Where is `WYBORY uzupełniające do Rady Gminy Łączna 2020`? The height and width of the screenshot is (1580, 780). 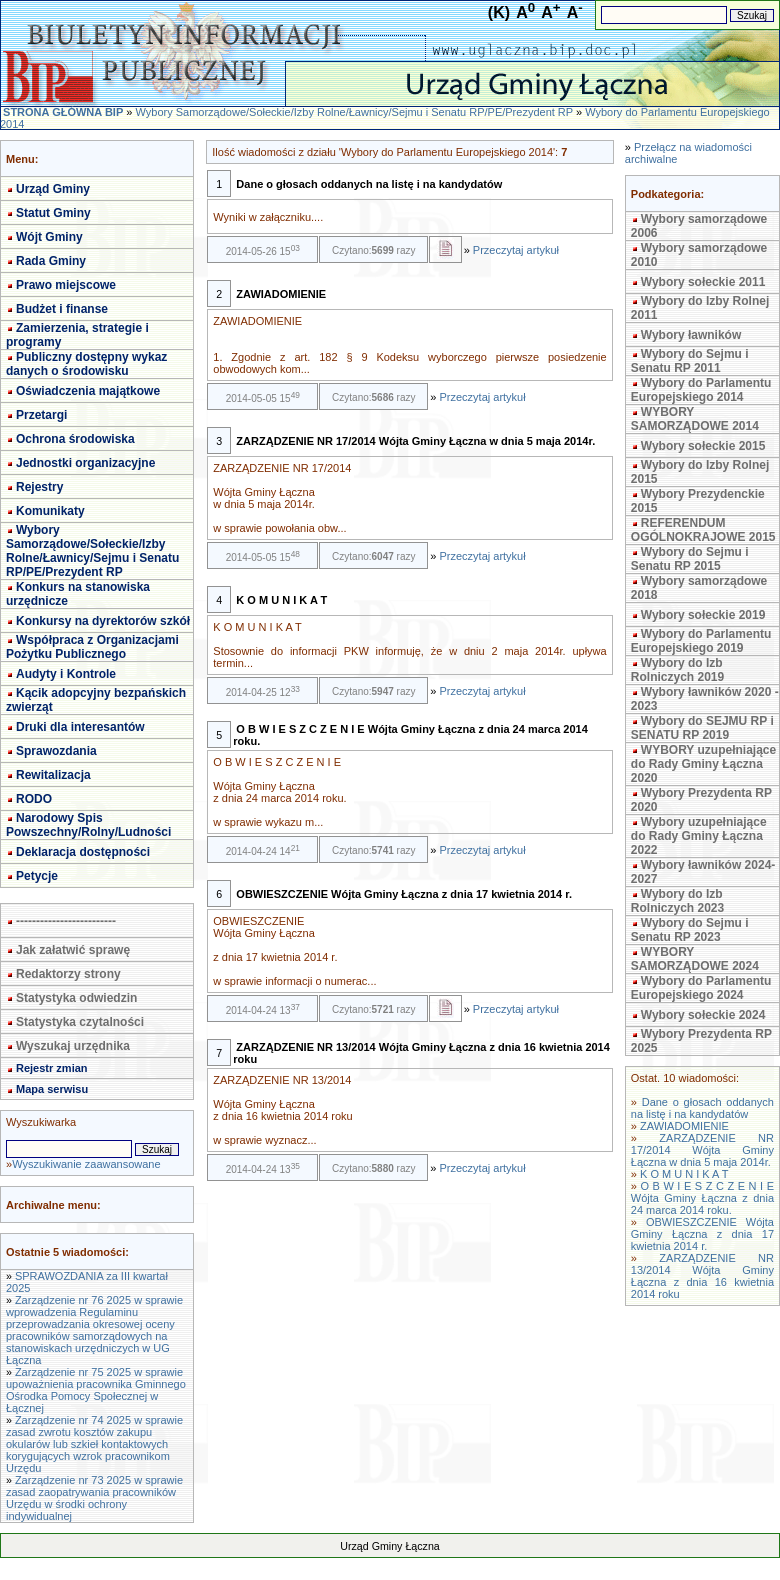 WYBORY uzupełniające do Rady Gminy Łączna 2020 is located at coordinates (703, 764).